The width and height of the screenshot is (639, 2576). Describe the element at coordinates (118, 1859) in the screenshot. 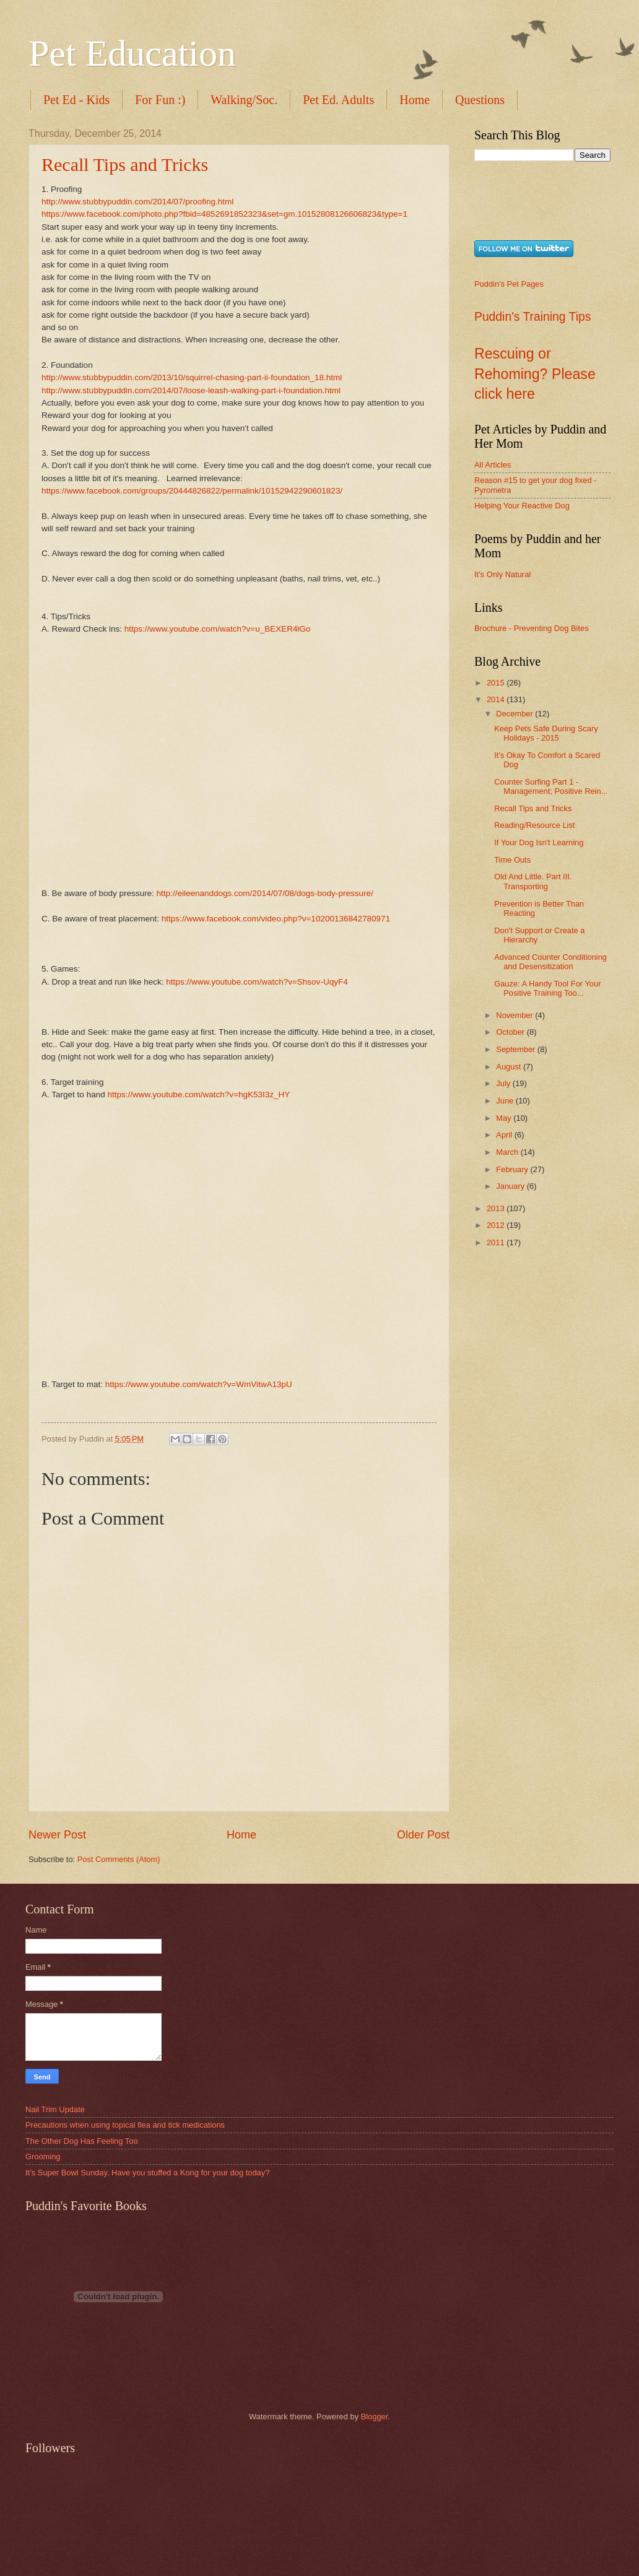

I see `Post Comments (Atom)` at that location.